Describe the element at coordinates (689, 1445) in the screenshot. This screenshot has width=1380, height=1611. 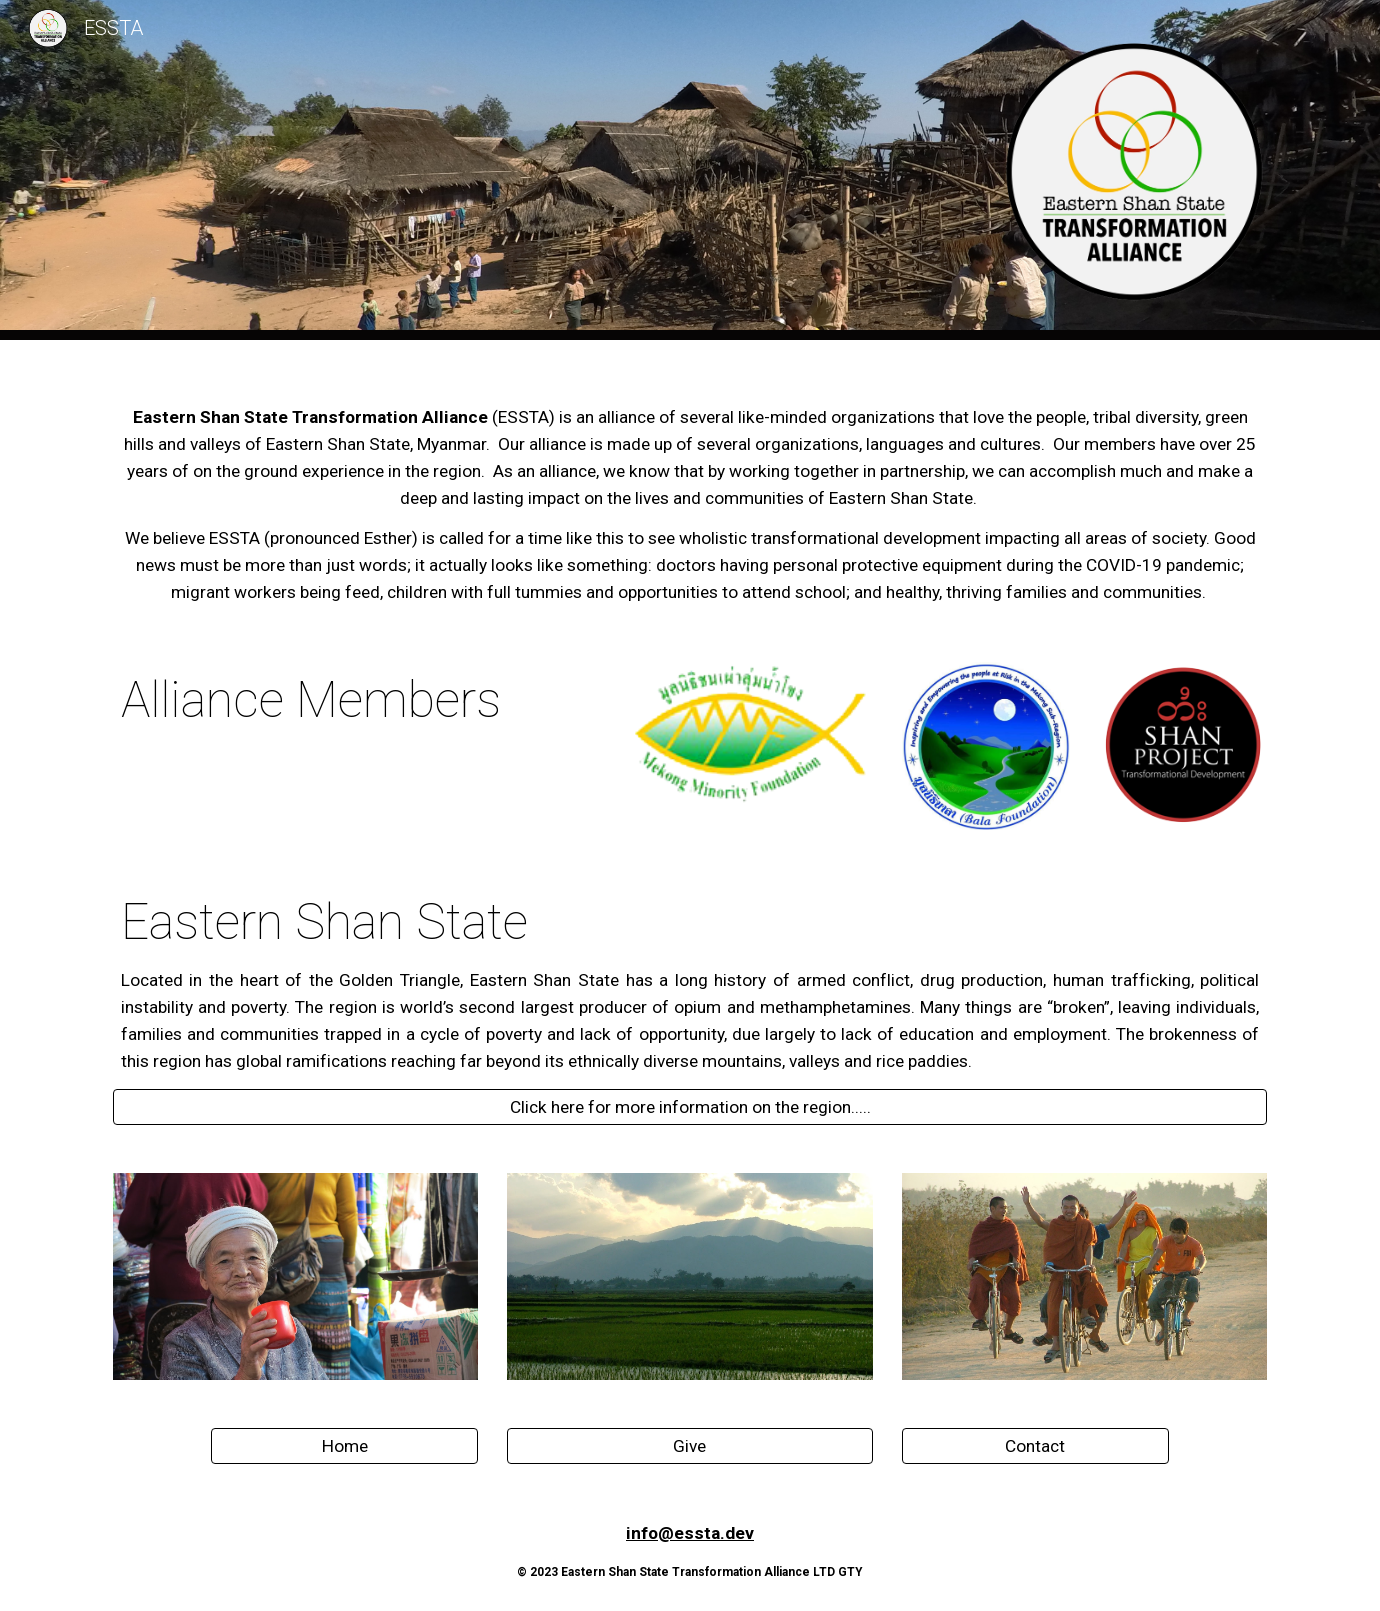
I see `[Give]` at that location.